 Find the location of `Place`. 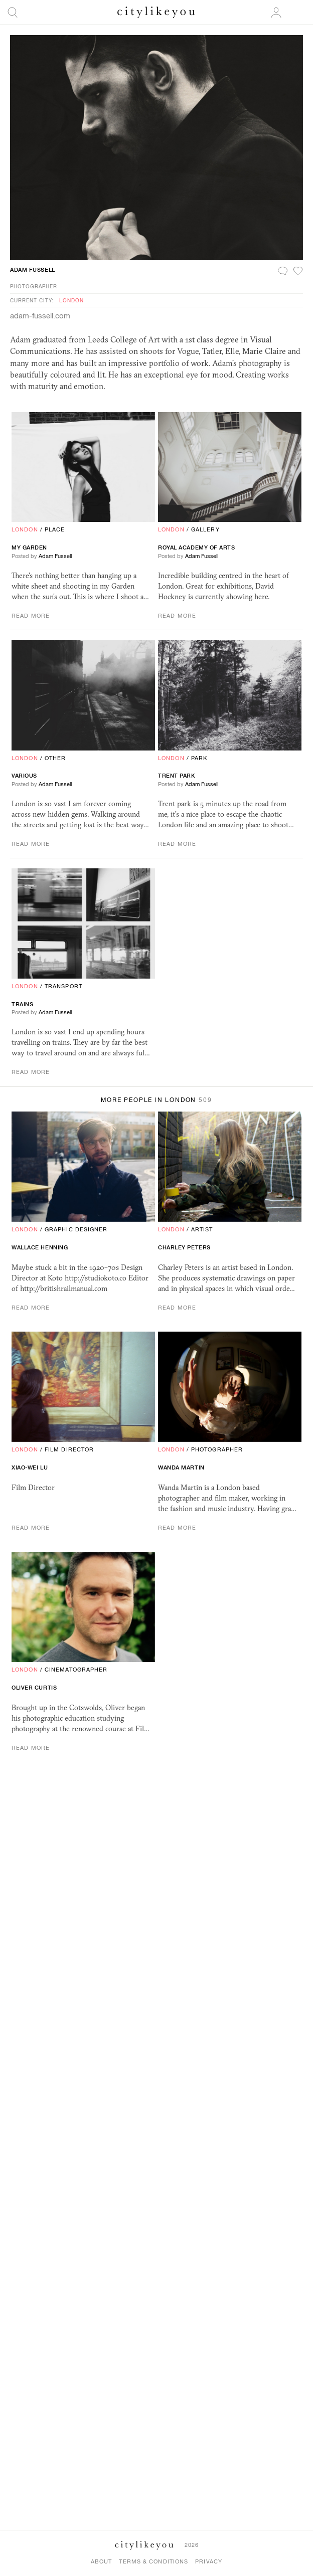

Place is located at coordinates (55, 529).